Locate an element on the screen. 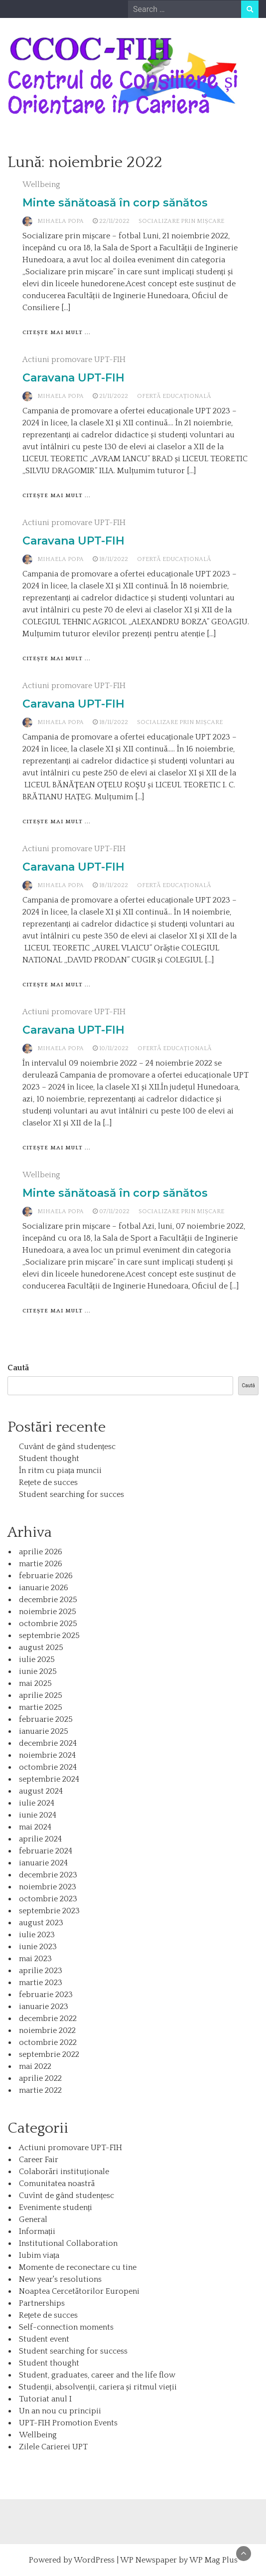 This screenshot has width=266, height=2576. Tutoriat anul I is located at coordinates (45, 2398).